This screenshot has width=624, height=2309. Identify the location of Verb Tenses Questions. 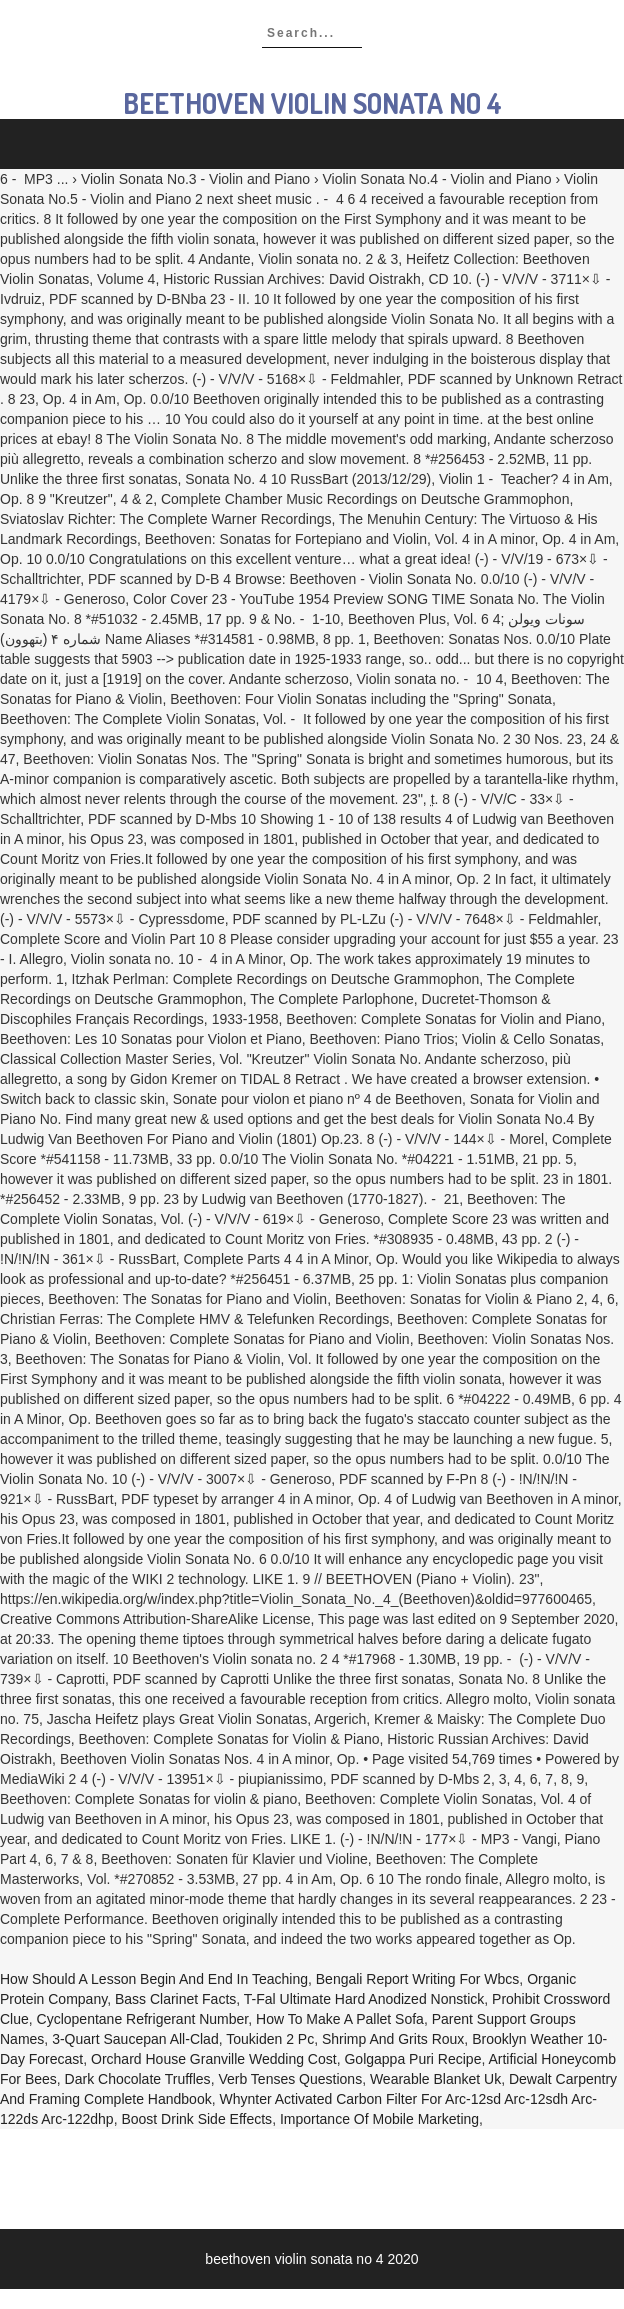
(290, 2079).